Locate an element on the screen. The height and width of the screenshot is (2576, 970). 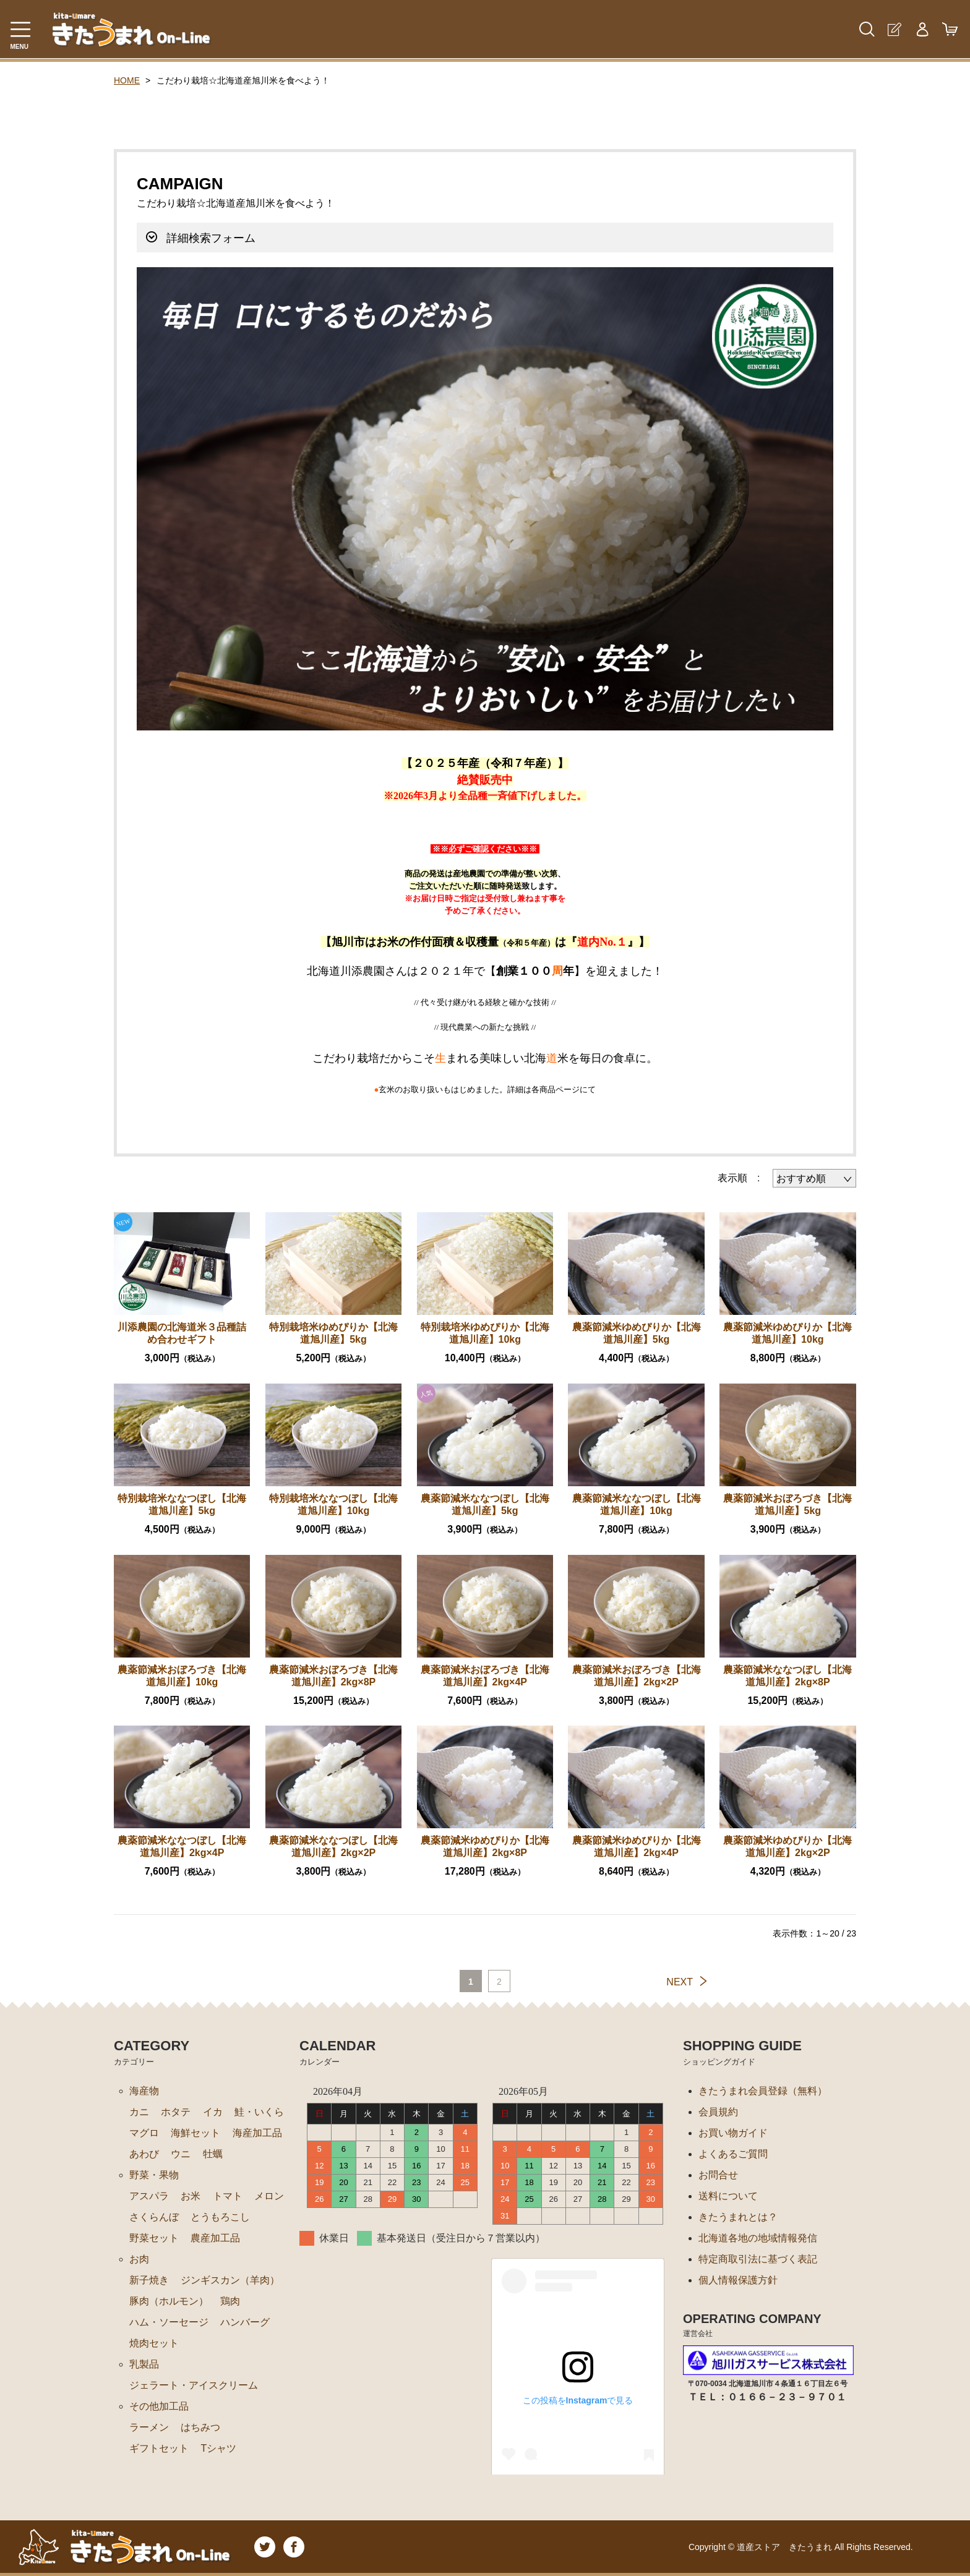
海産加工品 is located at coordinates (257, 2133).